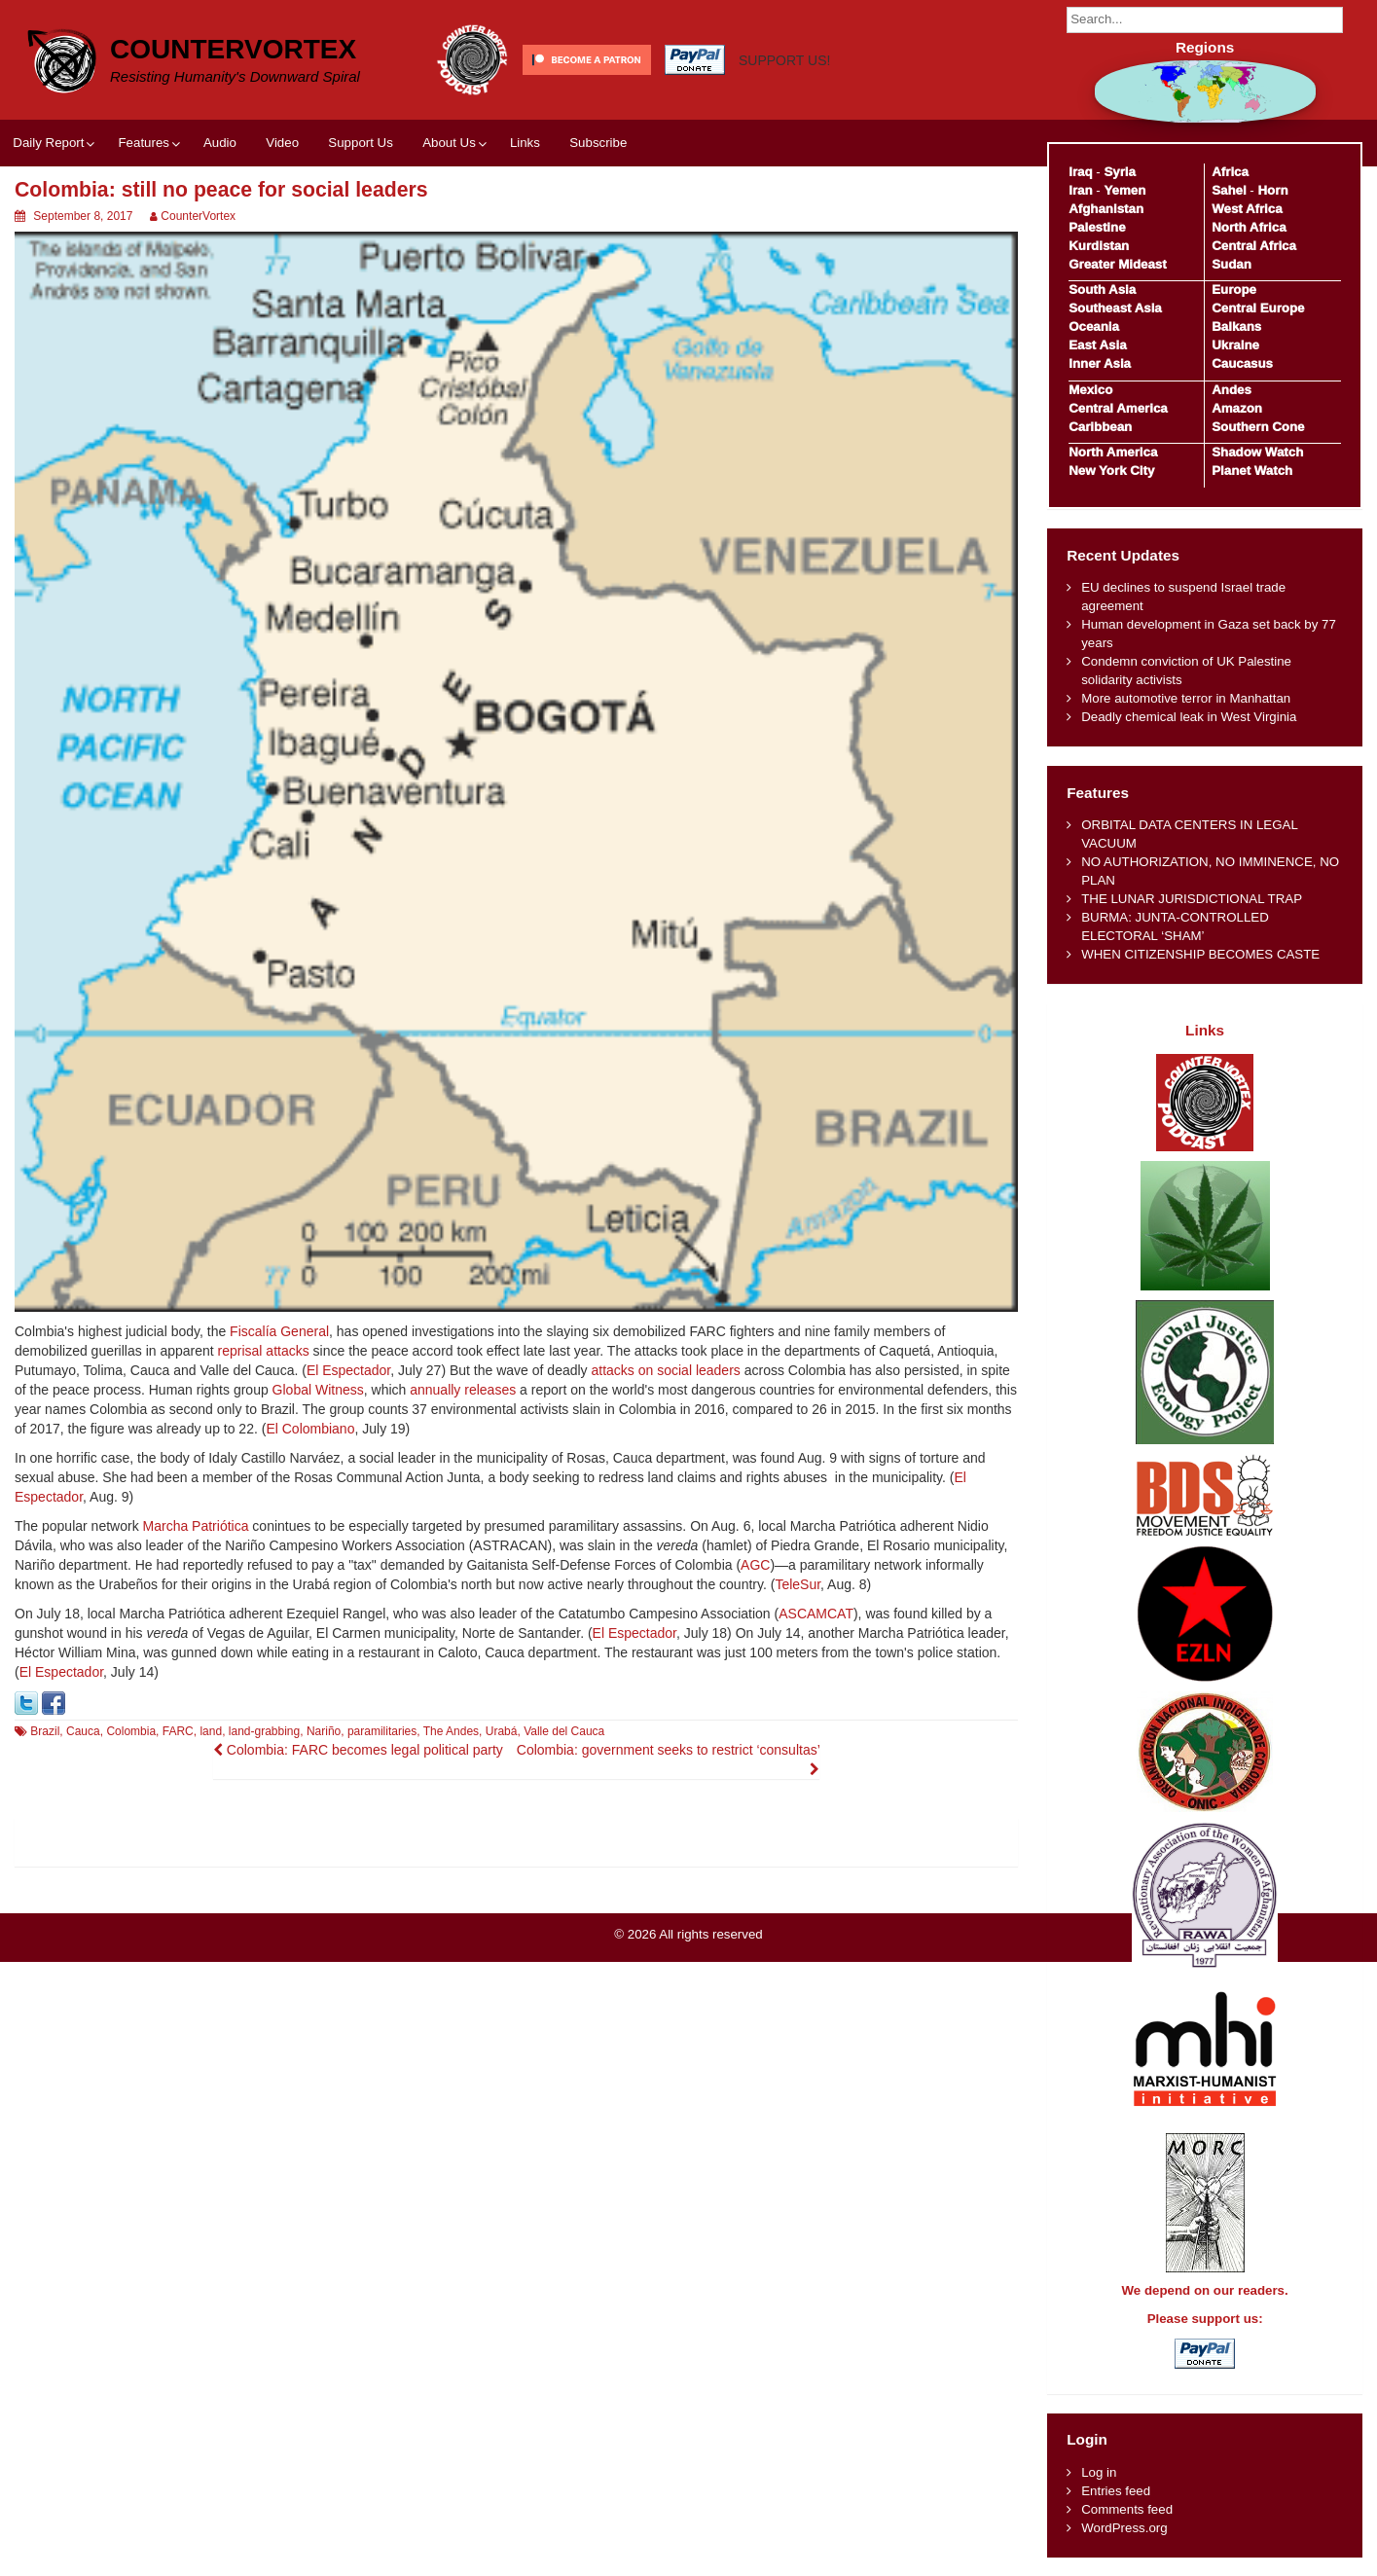 The width and height of the screenshot is (1377, 2576). What do you see at coordinates (310, 1428) in the screenshot?
I see `El Colombiano` at bounding box center [310, 1428].